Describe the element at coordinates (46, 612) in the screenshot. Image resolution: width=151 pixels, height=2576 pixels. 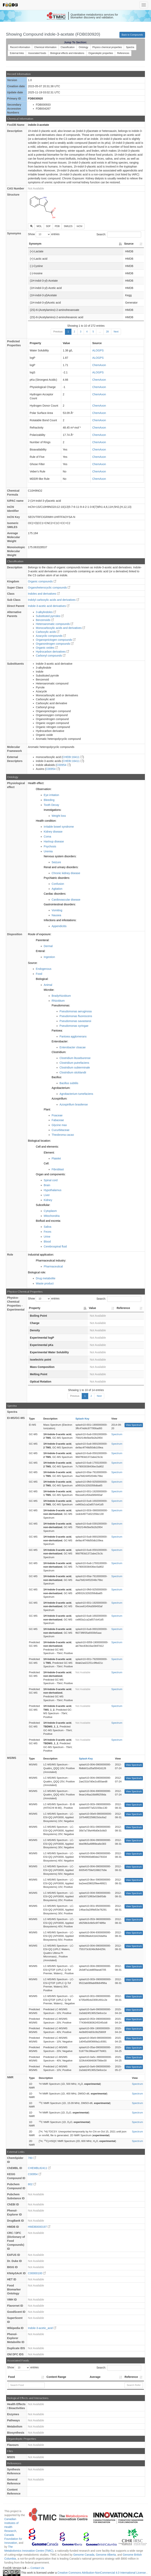
I see `3-alkylindoles` at that location.